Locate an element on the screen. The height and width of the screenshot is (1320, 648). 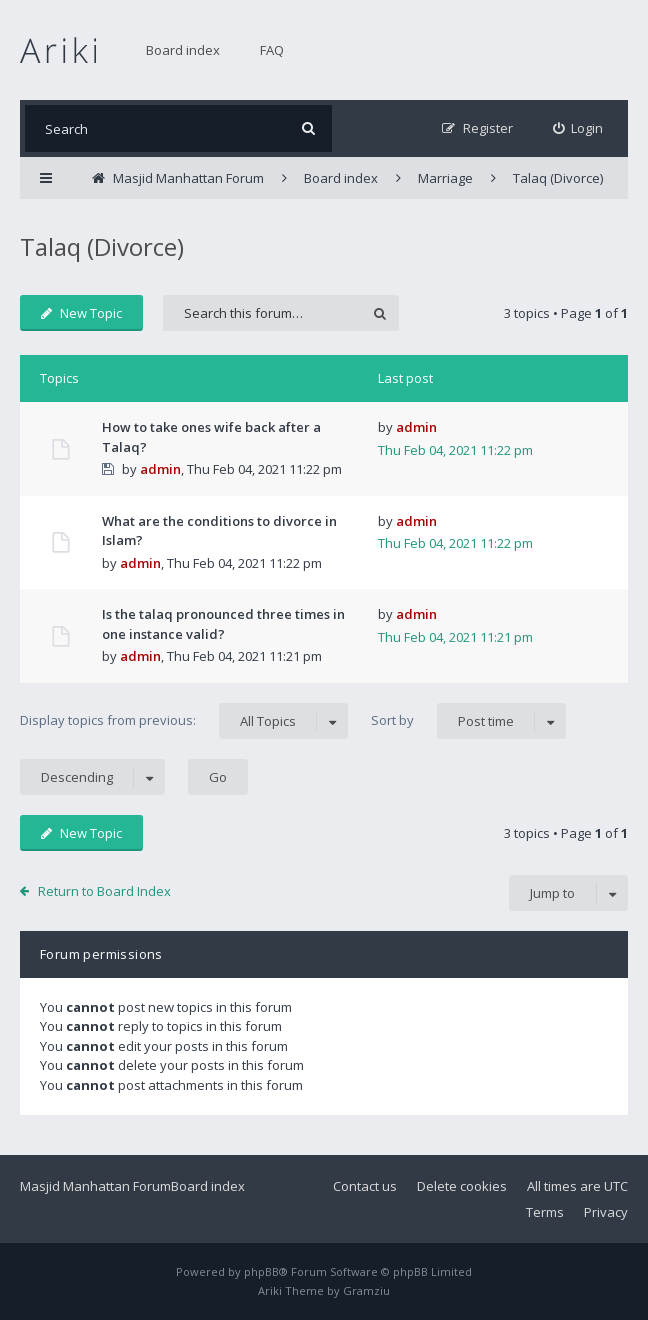
Privacy [menuitem] is located at coordinates (606, 1212).